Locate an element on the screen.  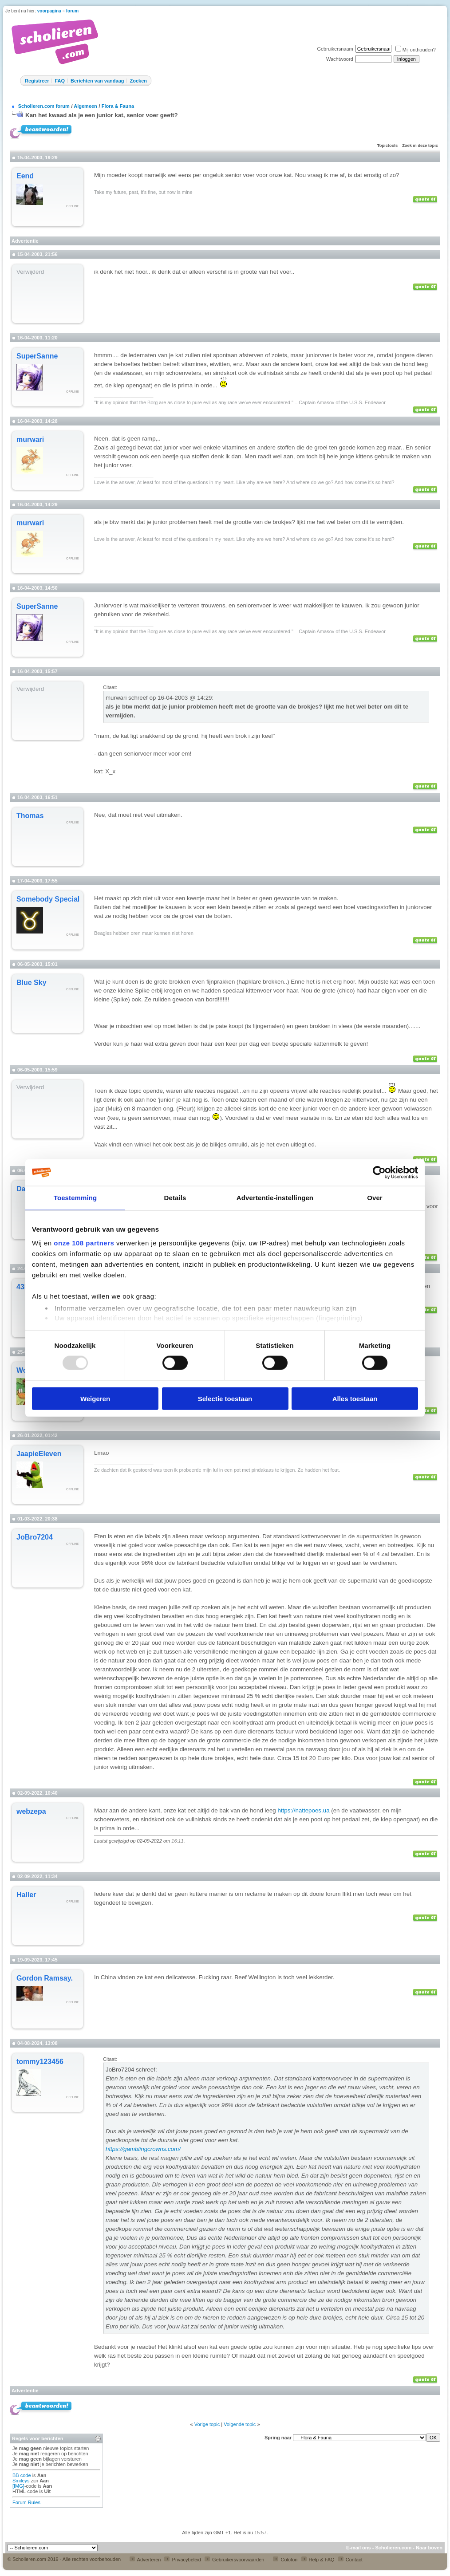
SuperSanne is located at coordinates (37, 356).